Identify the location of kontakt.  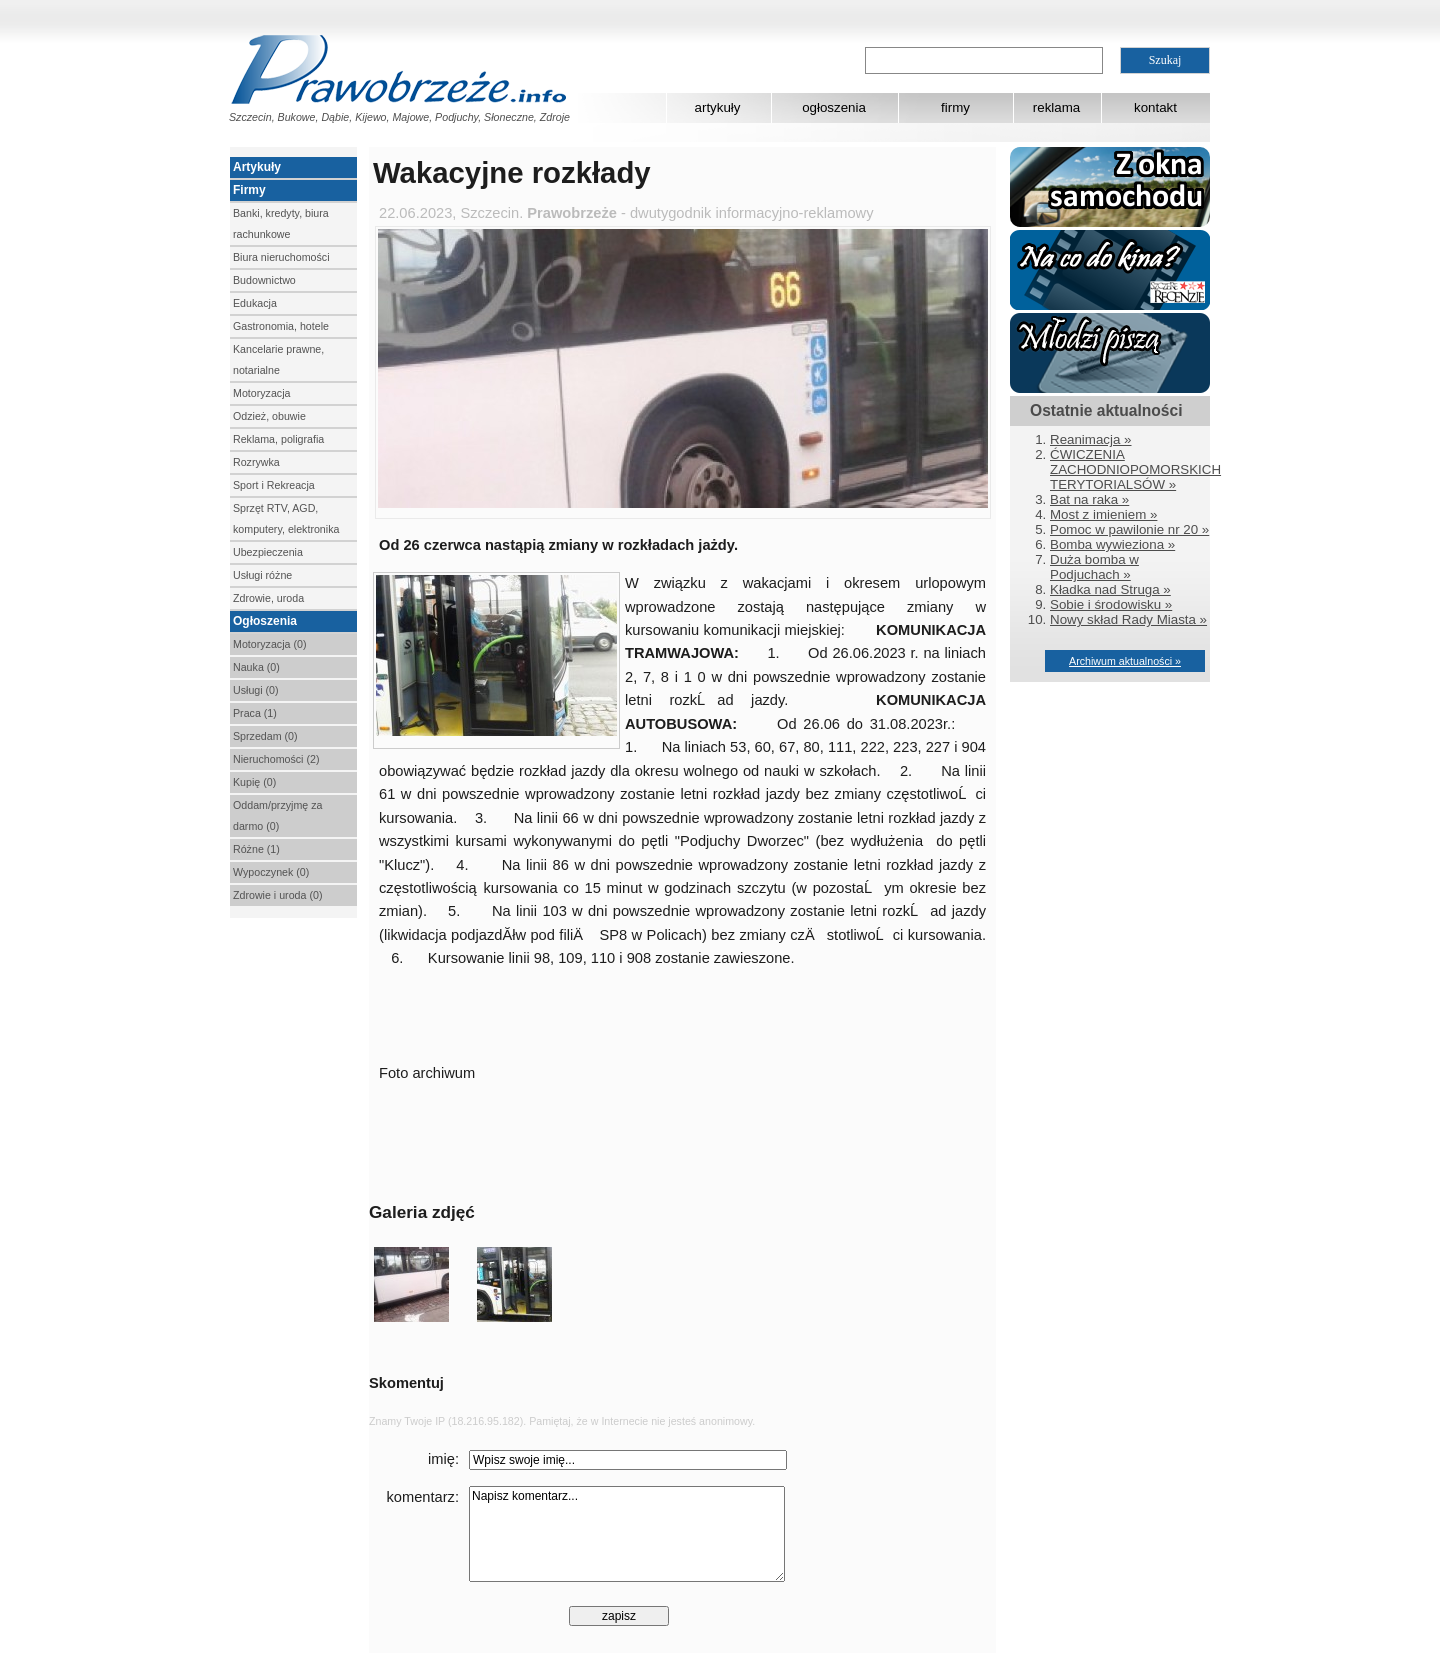
(1155, 107).